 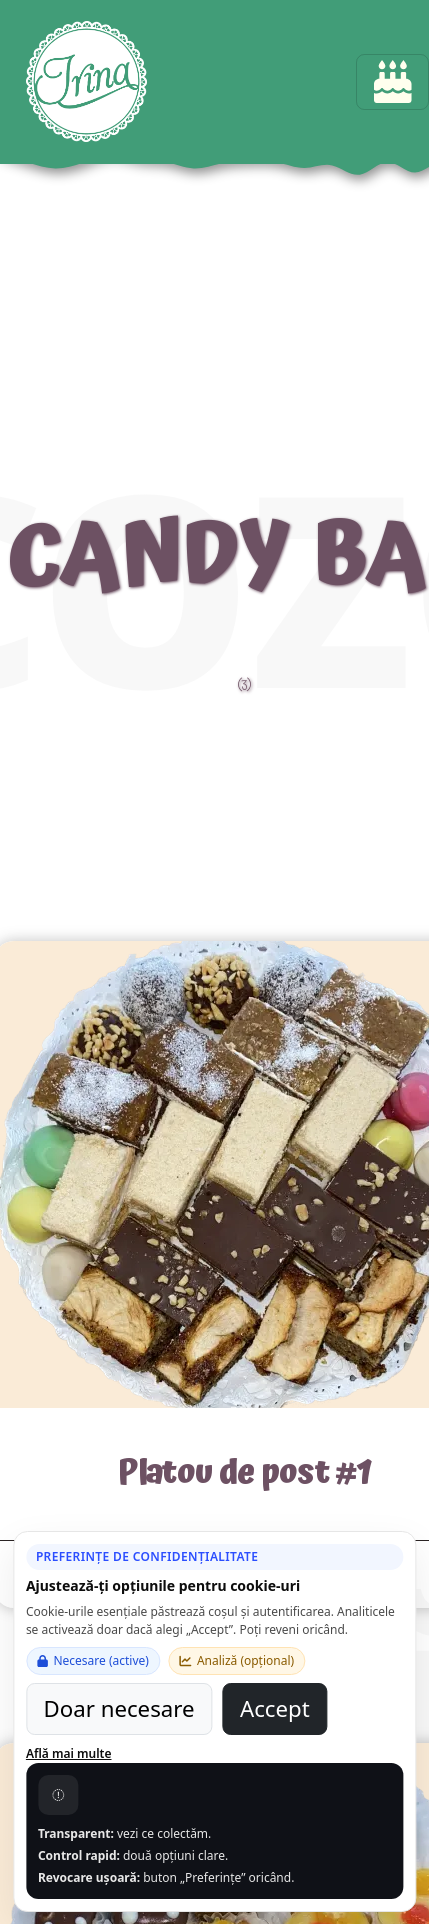 I want to click on Află mai multe, so click(x=69, y=1753).